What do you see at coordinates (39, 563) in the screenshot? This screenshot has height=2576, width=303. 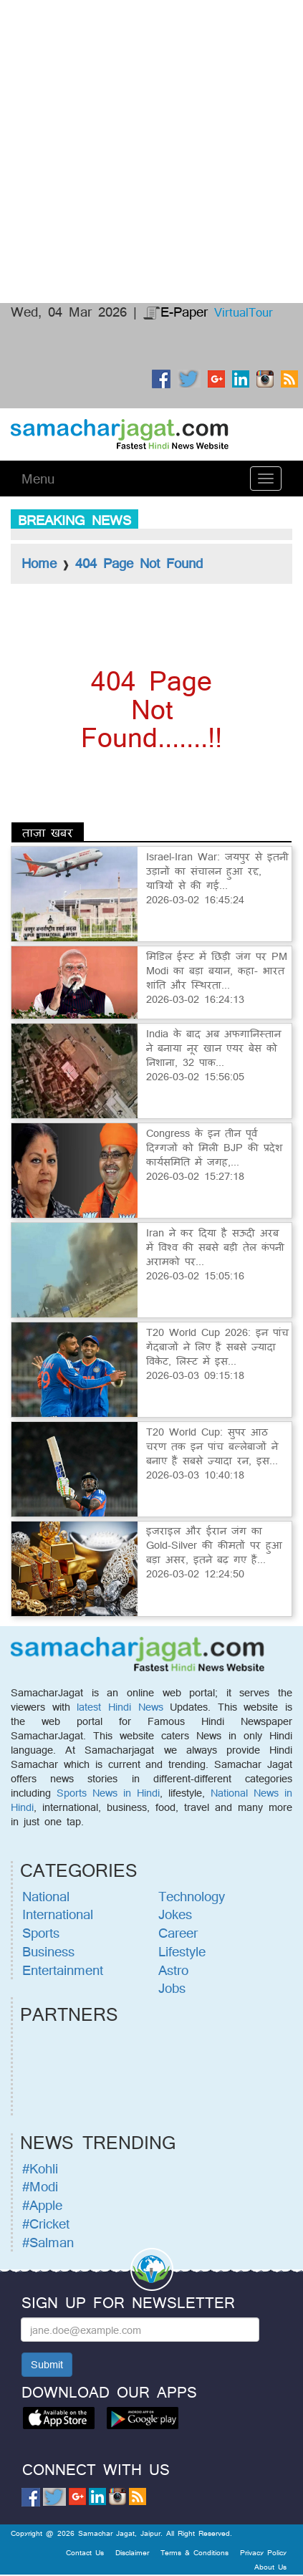 I see `Home` at bounding box center [39, 563].